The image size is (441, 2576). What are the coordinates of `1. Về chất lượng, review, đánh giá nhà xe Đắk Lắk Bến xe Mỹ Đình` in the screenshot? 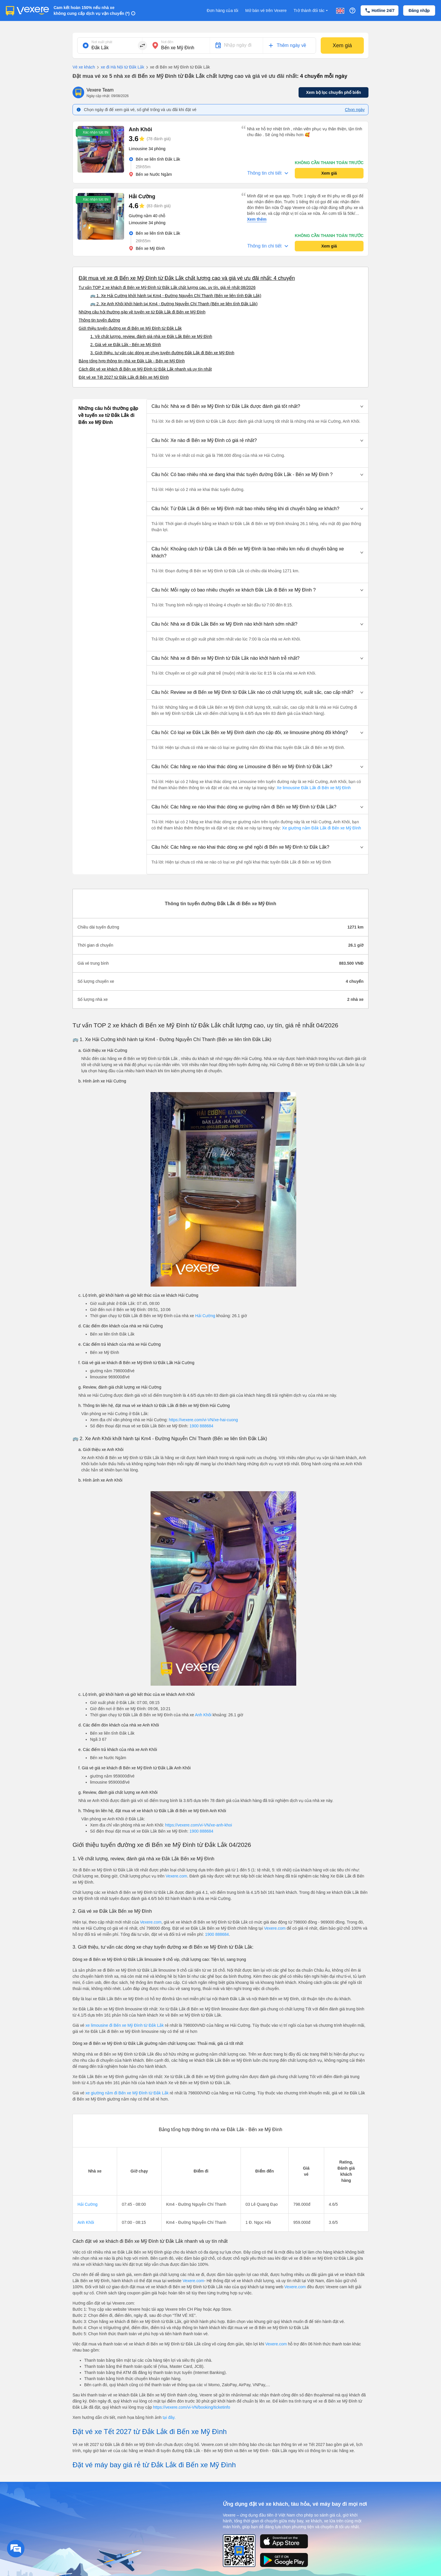 It's located at (151, 336).